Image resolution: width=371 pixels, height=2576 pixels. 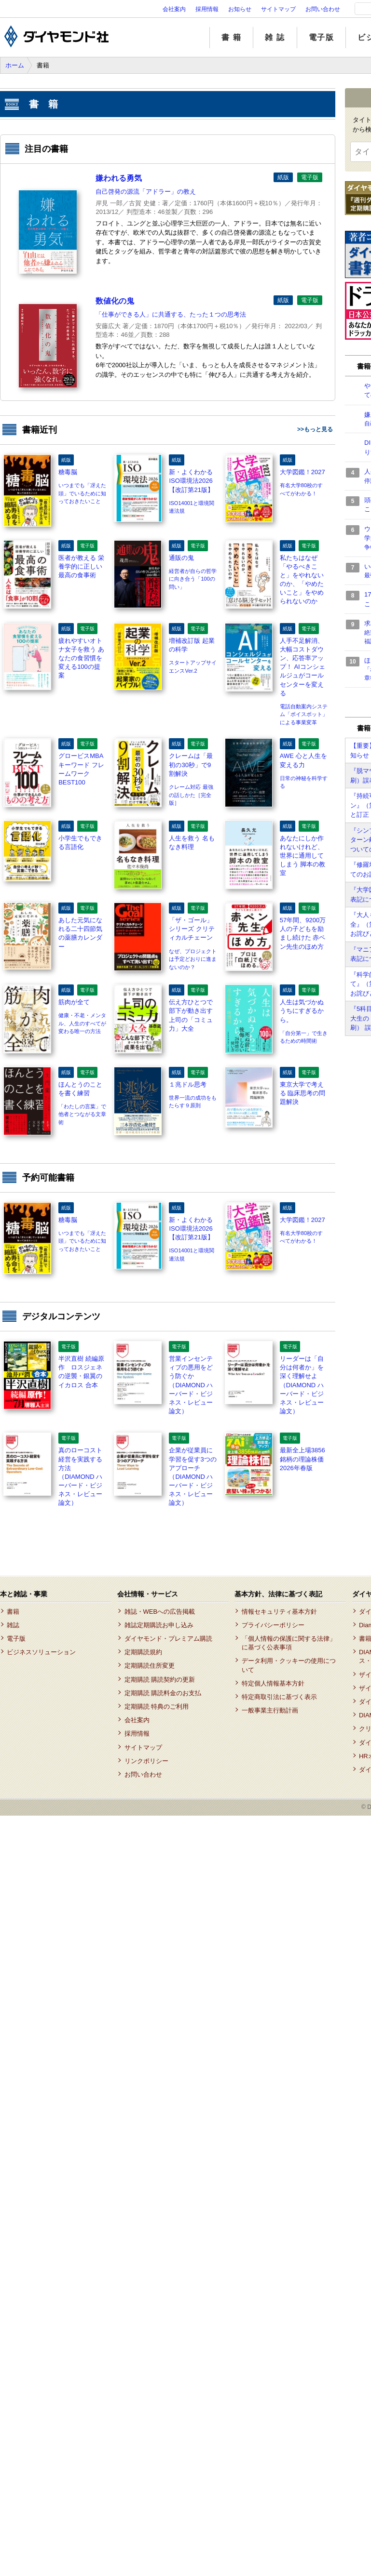 I want to click on サイトマップ, so click(x=278, y=9).